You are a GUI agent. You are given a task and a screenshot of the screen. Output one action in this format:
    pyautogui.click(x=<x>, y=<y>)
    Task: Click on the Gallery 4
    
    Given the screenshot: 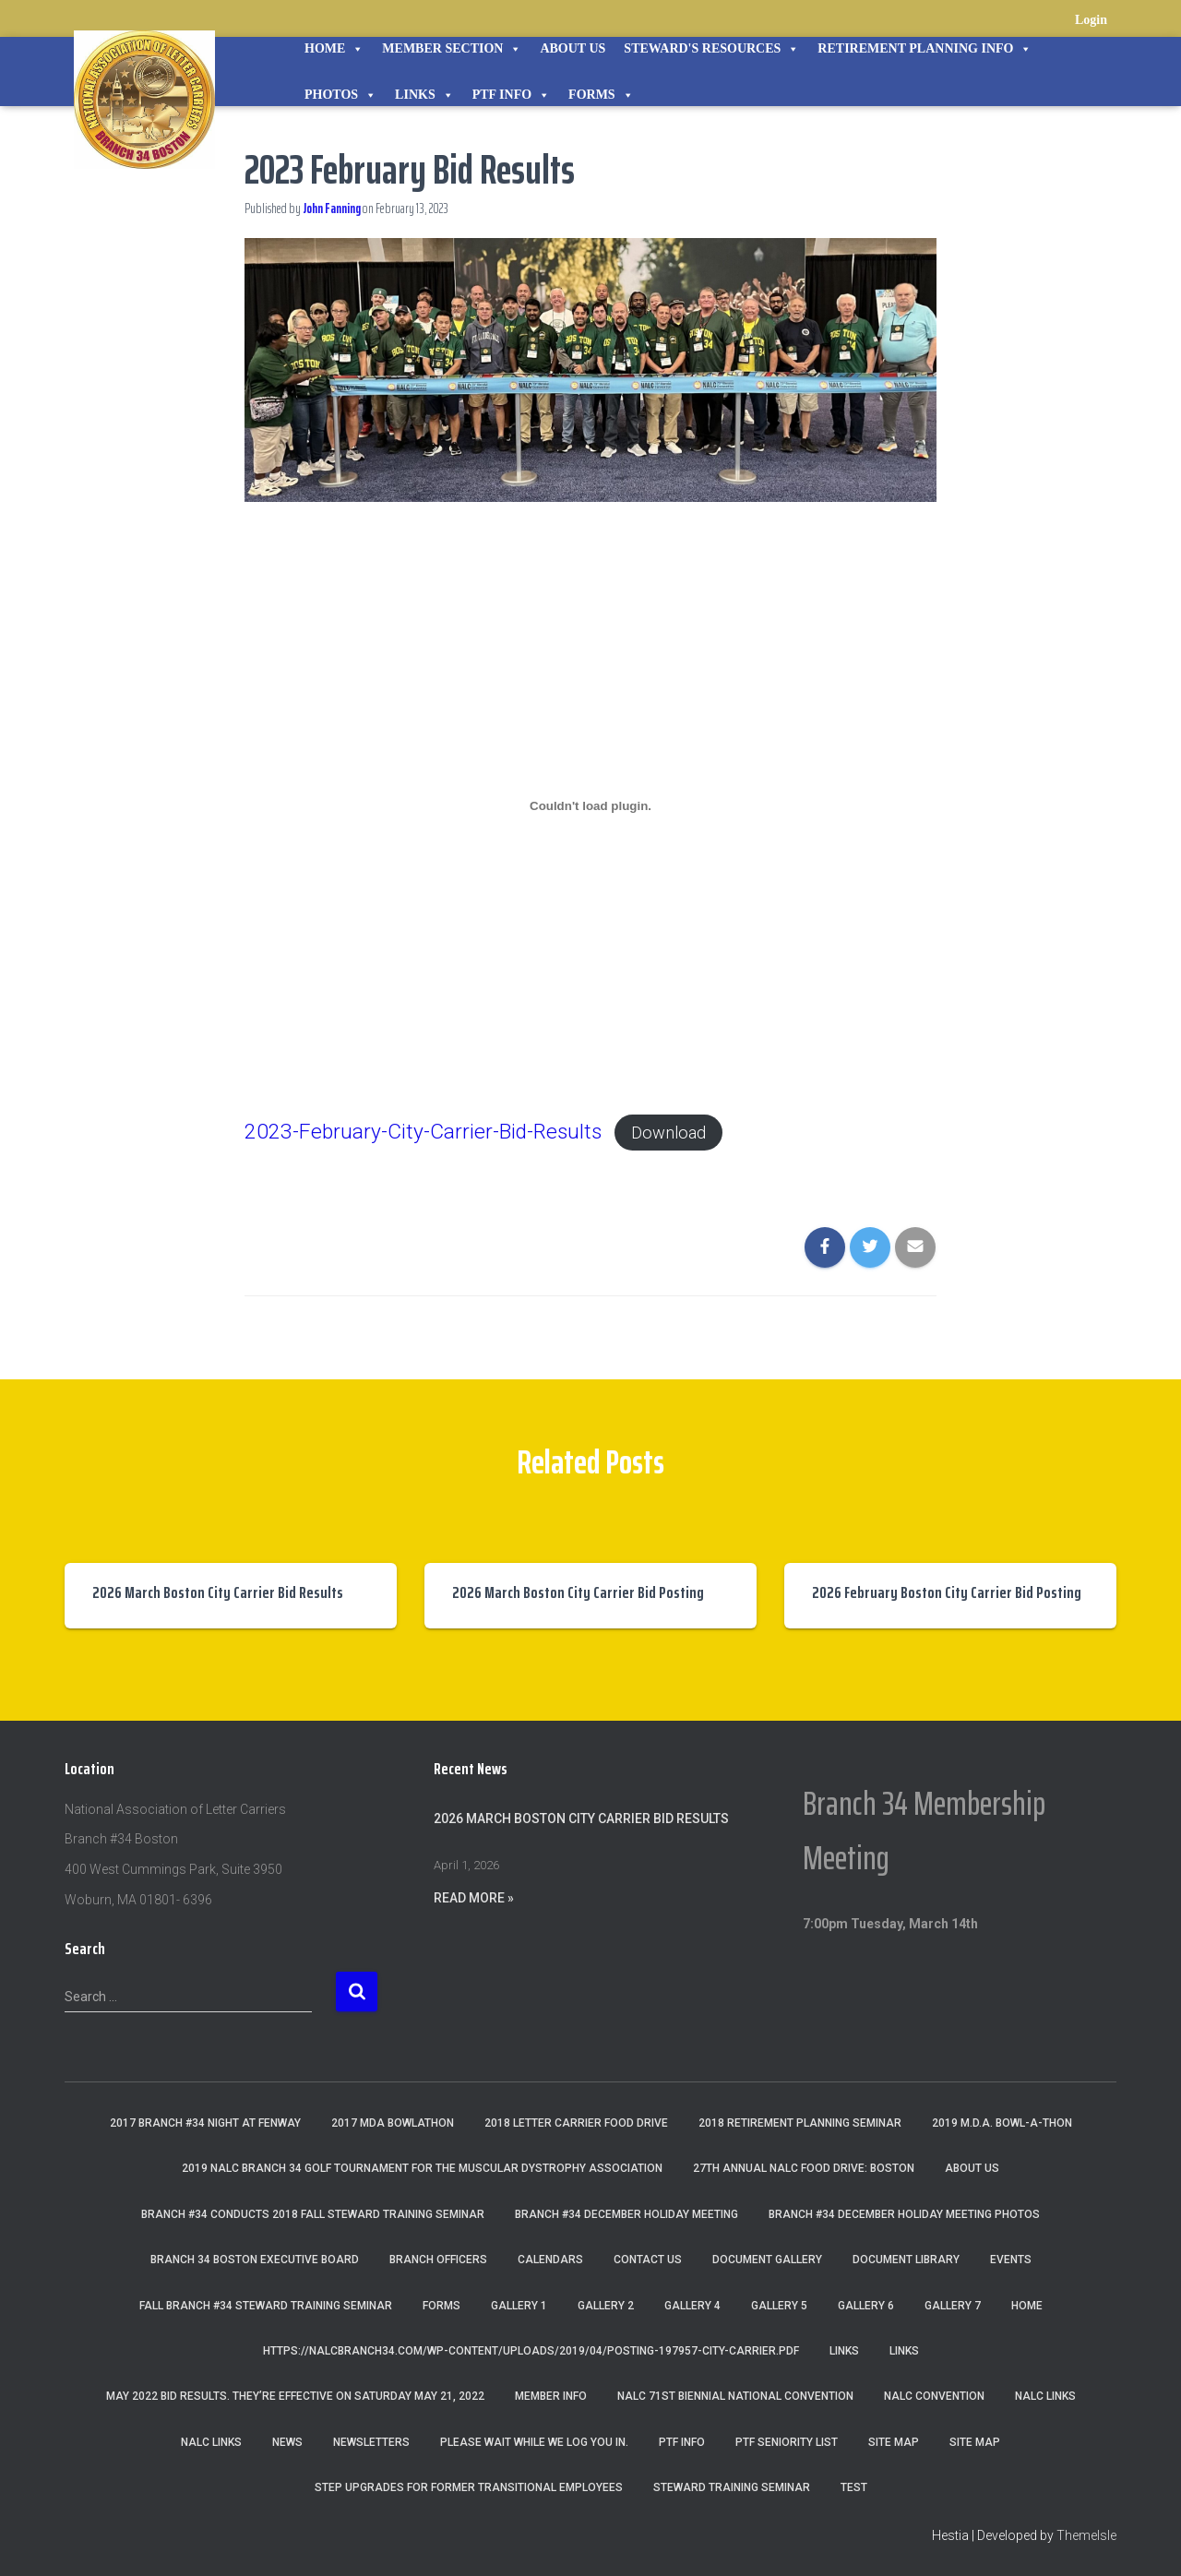 What is the action you would take?
    pyautogui.click(x=692, y=2305)
    